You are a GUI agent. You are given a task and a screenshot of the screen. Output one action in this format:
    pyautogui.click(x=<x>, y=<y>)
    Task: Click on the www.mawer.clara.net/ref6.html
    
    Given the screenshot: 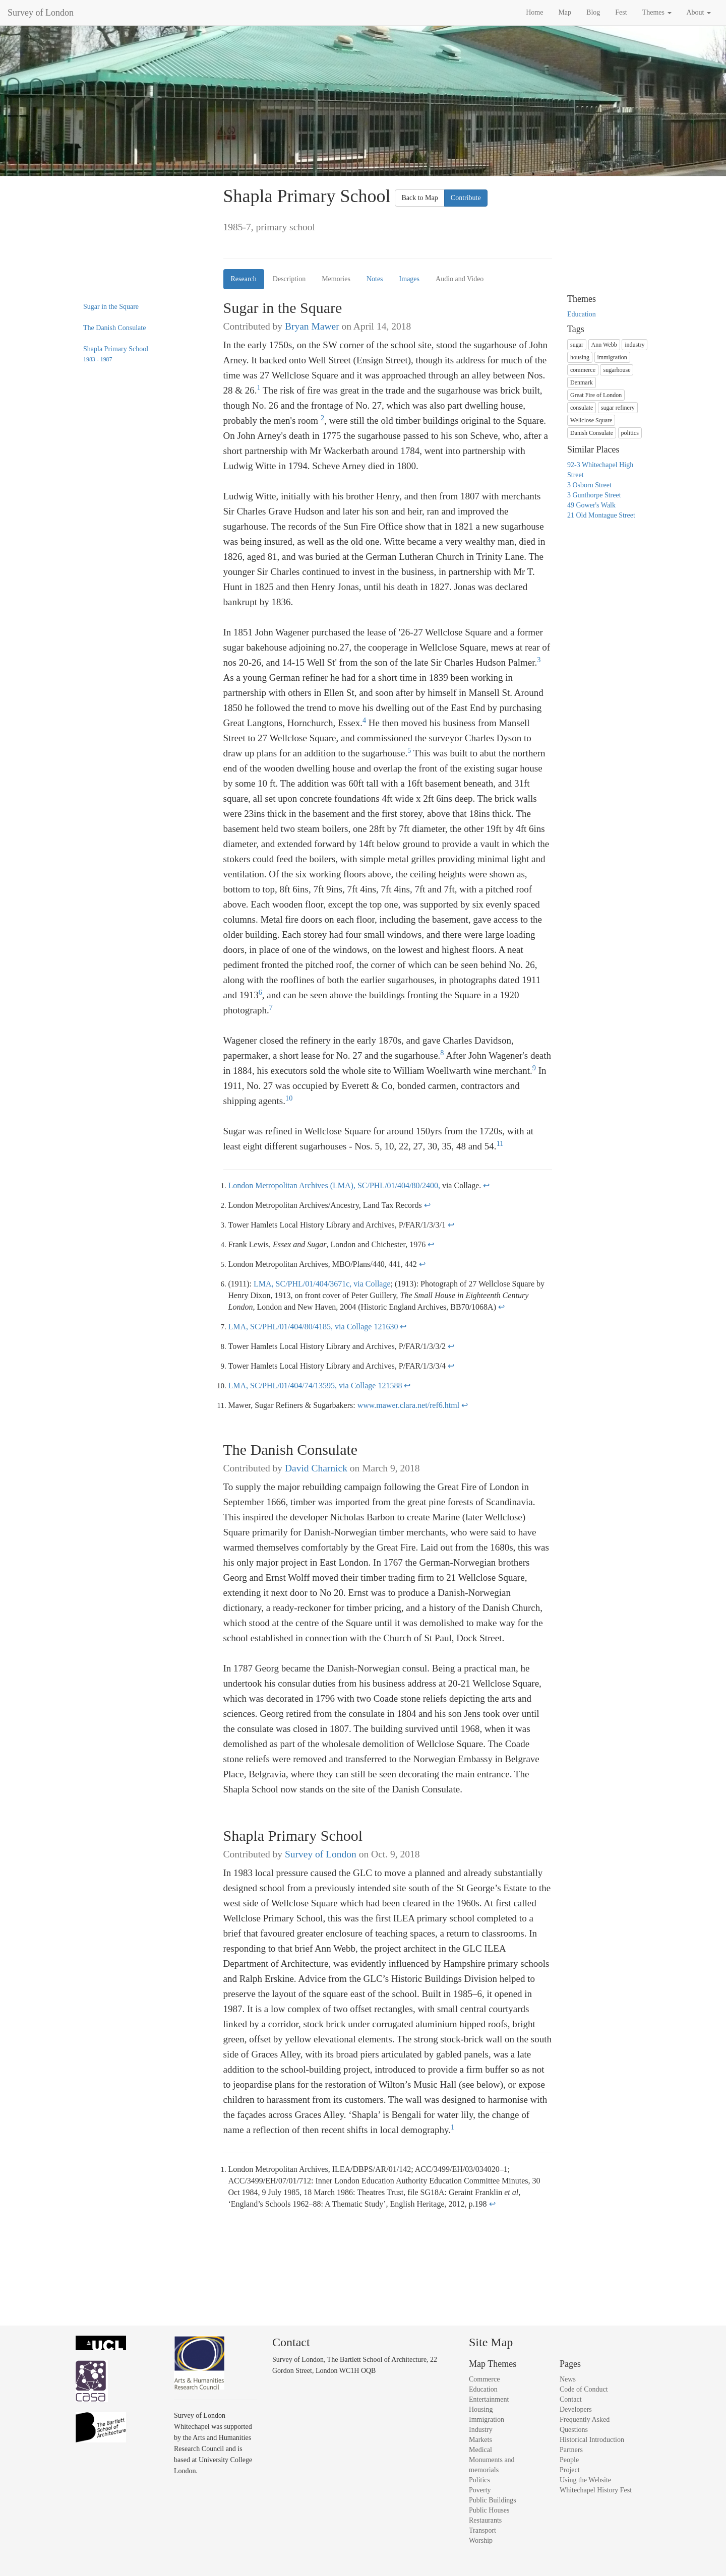 What is the action you would take?
    pyautogui.click(x=408, y=1405)
    